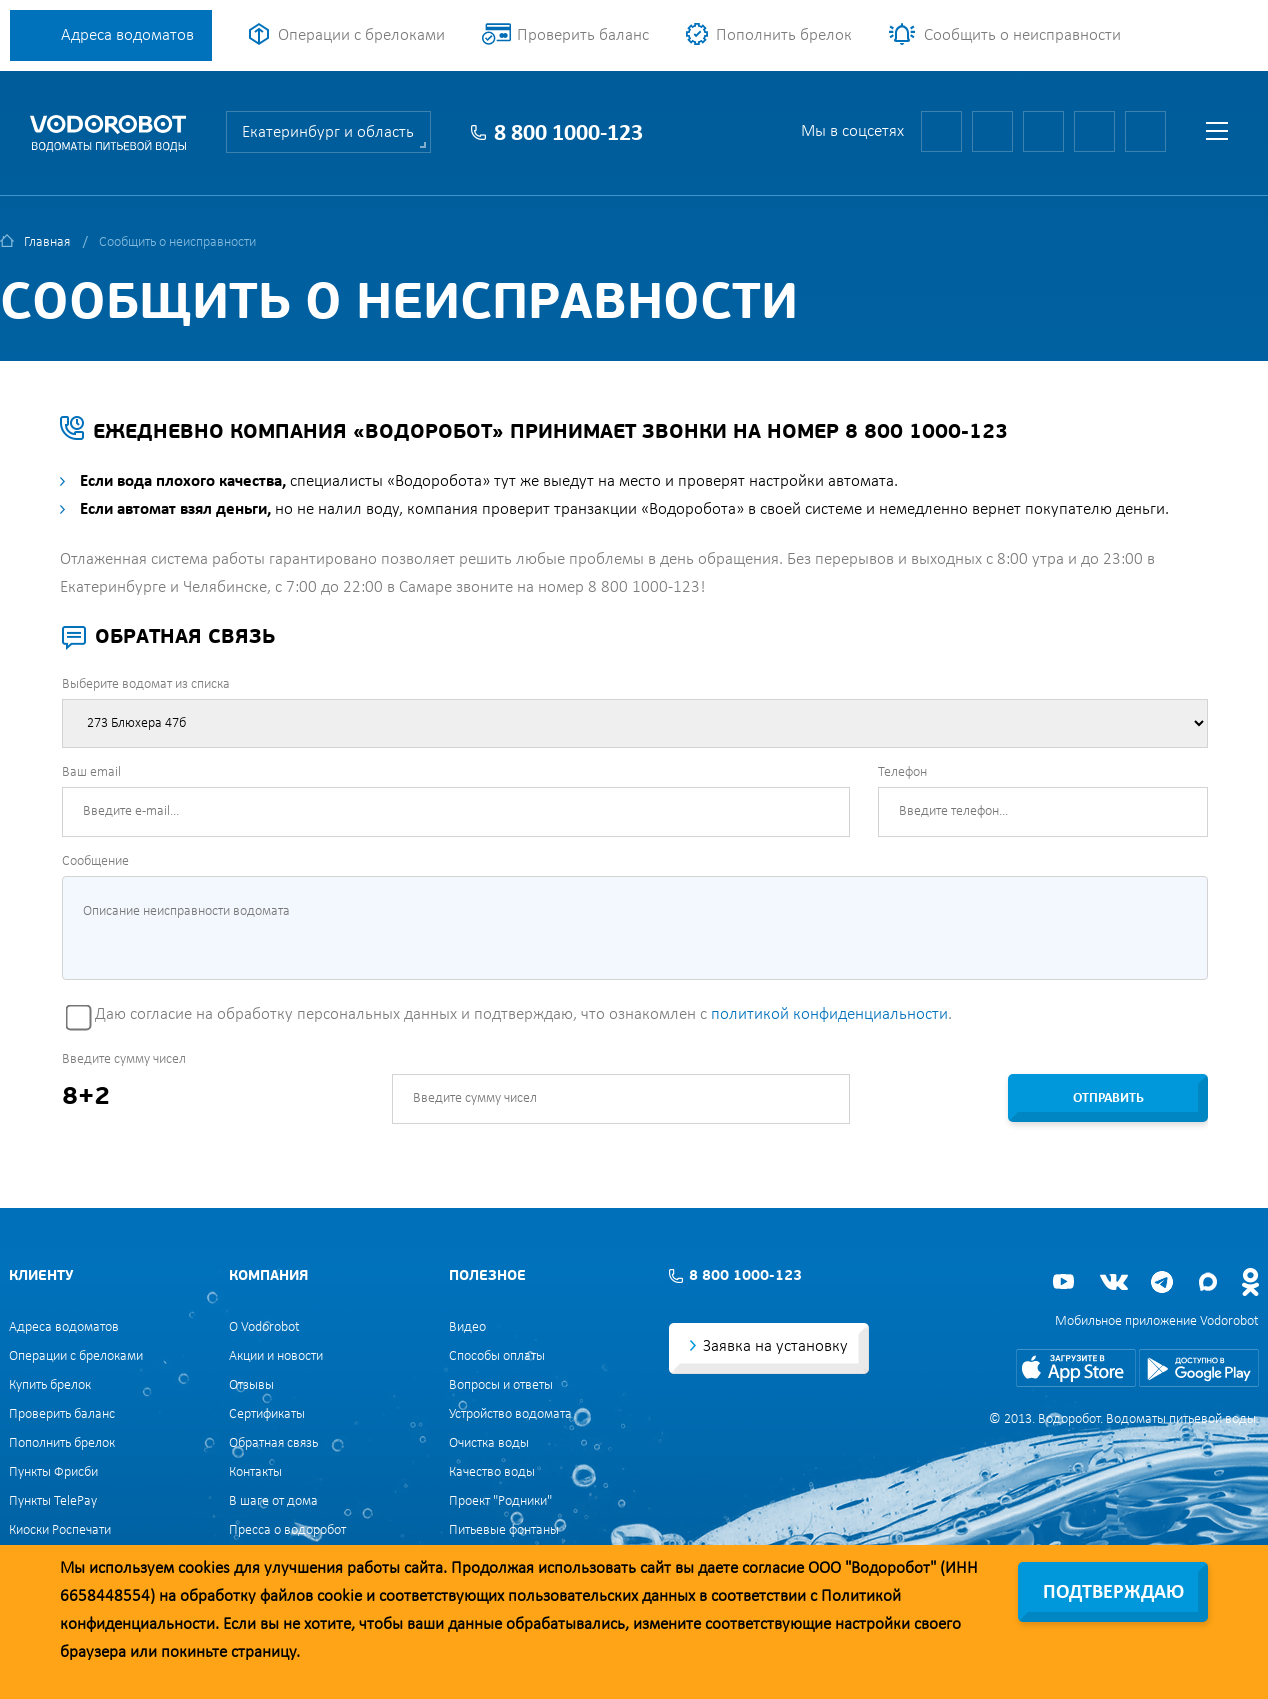  Describe the element at coordinates (328, 132) in the screenshot. I see `Екатеринбург и область` at that location.